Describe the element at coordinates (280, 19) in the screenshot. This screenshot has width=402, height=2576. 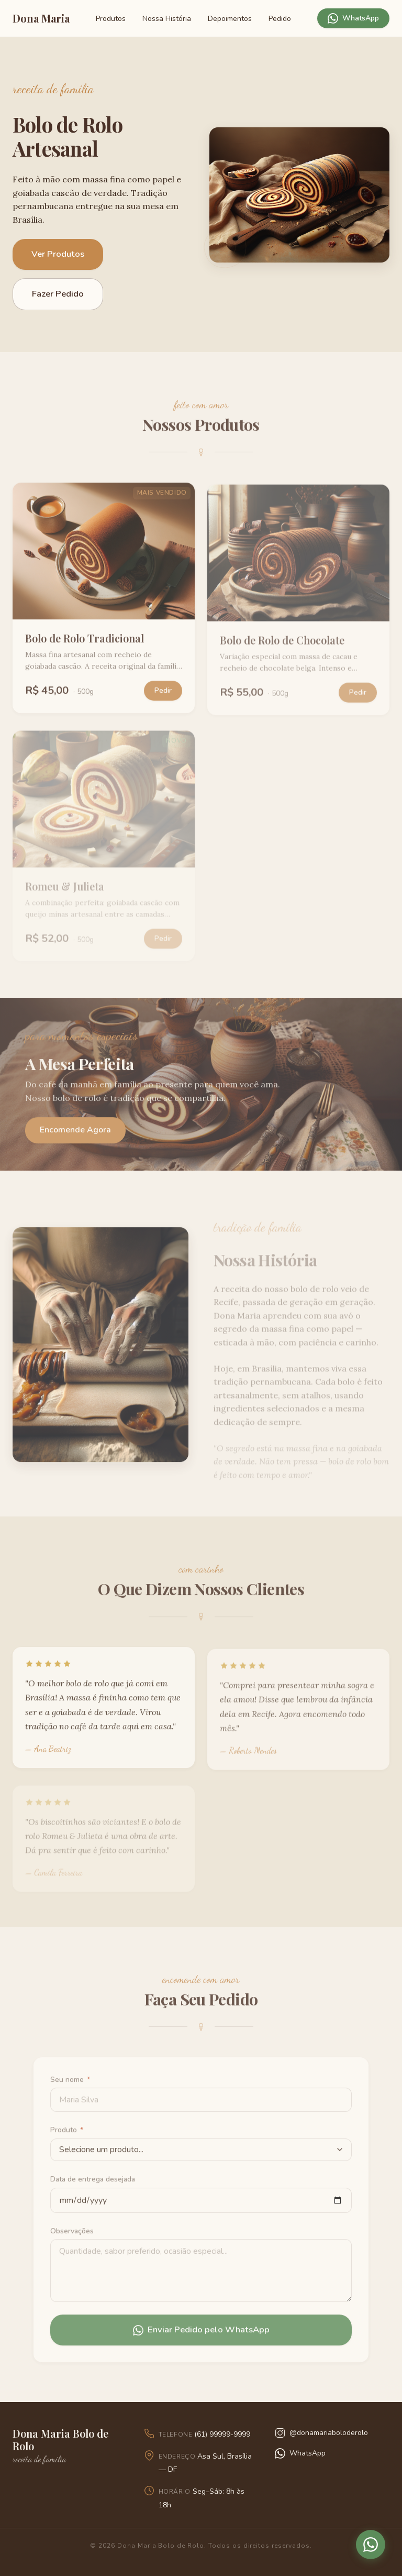
I see `Pedido` at that location.